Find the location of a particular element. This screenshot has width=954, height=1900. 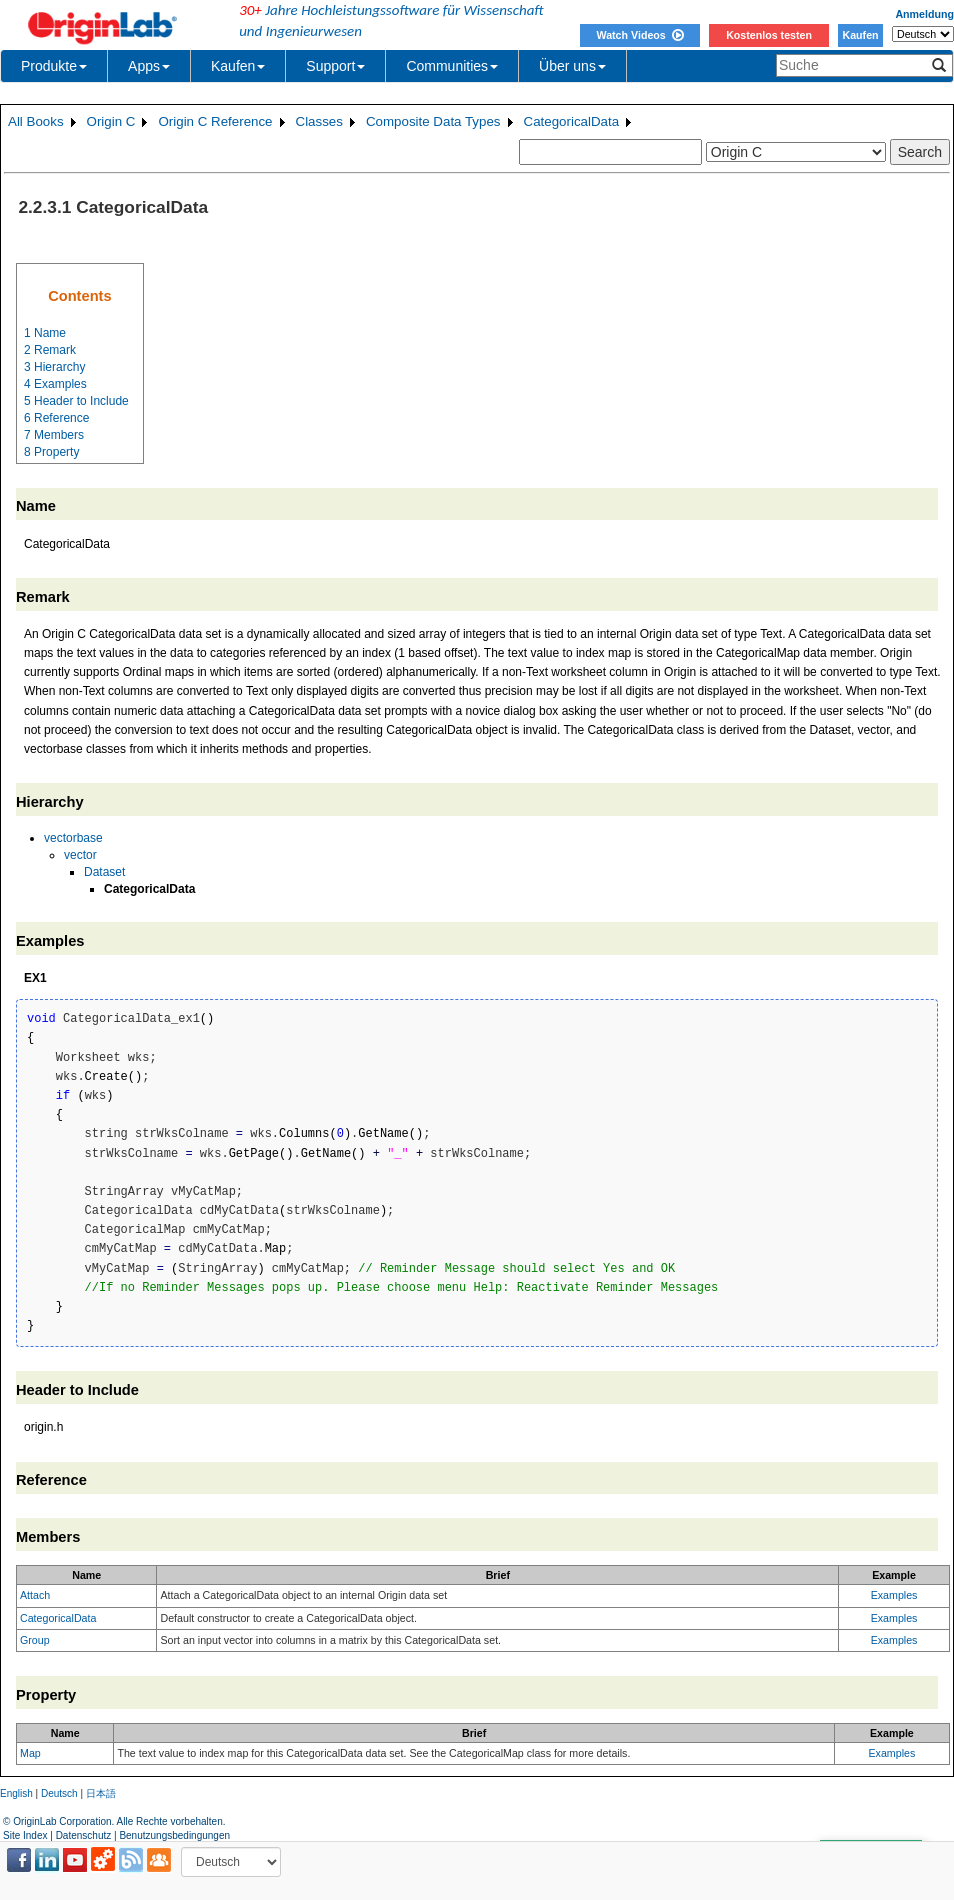

Deutsch is located at coordinates (59, 1793).